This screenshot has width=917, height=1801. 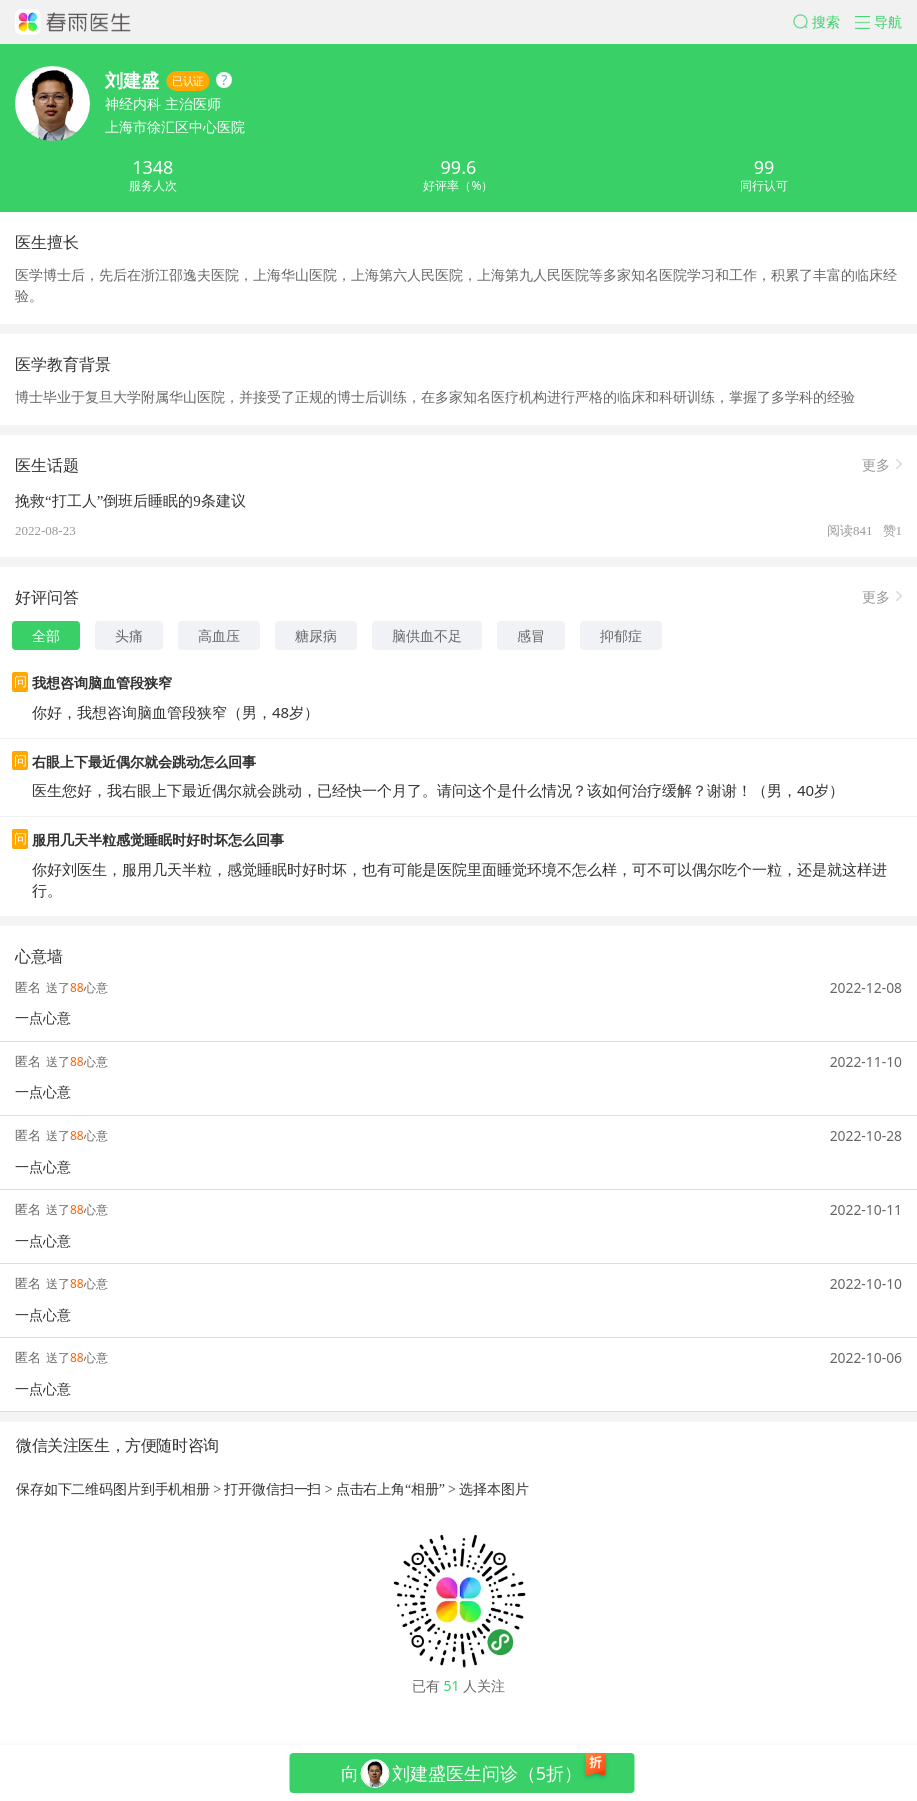 What do you see at coordinates (621, 635) in the screenshot?
I see `抑郁症` at bounding box center [621, 635].